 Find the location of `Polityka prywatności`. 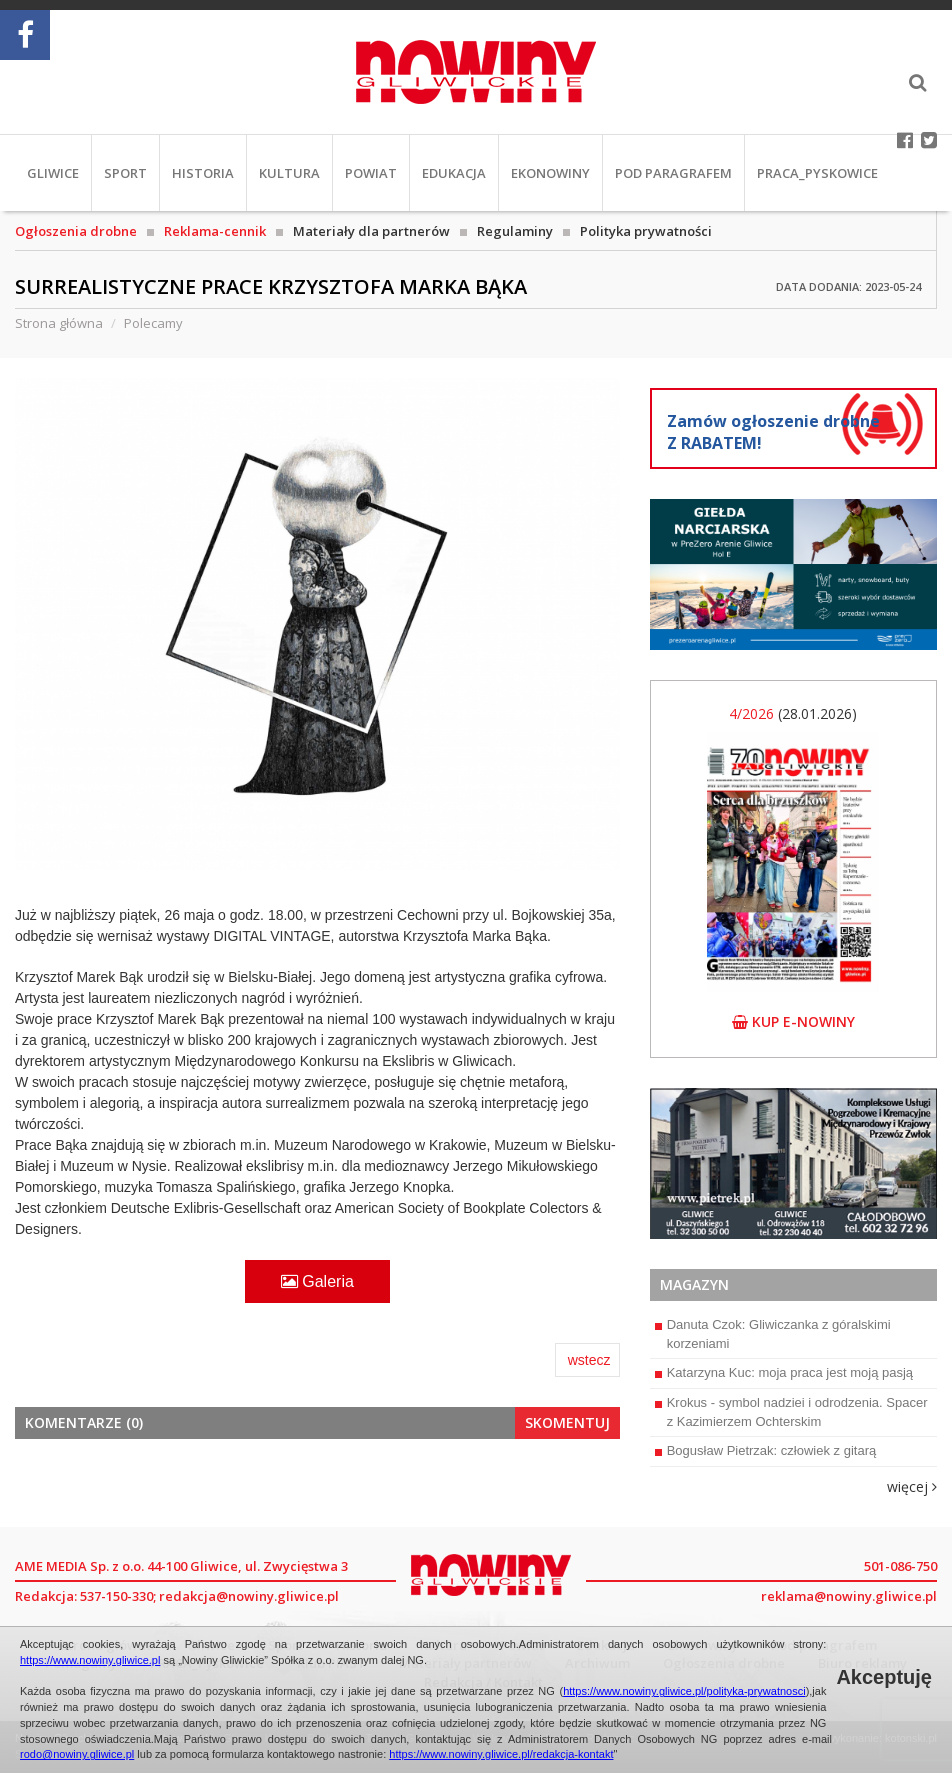

Polityka prywatności is located at coordinates (646, 231).